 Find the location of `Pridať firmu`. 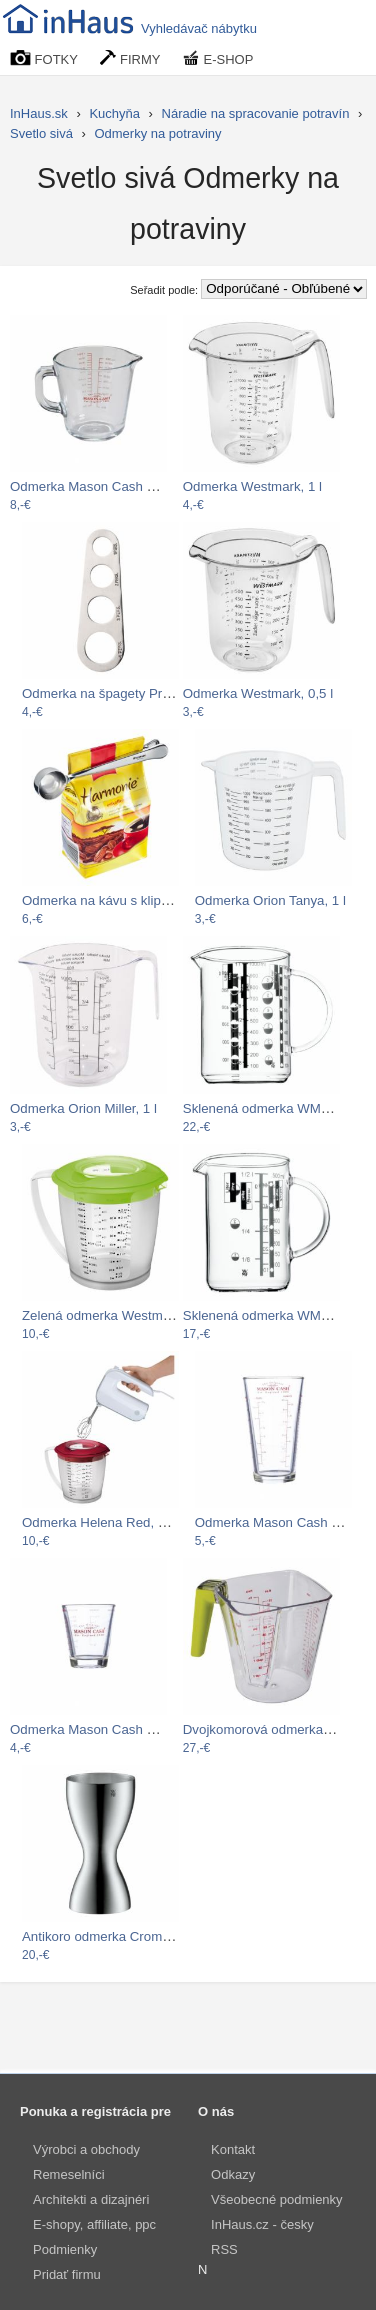

Pridať firmu is located at coordinates (67, 2274).